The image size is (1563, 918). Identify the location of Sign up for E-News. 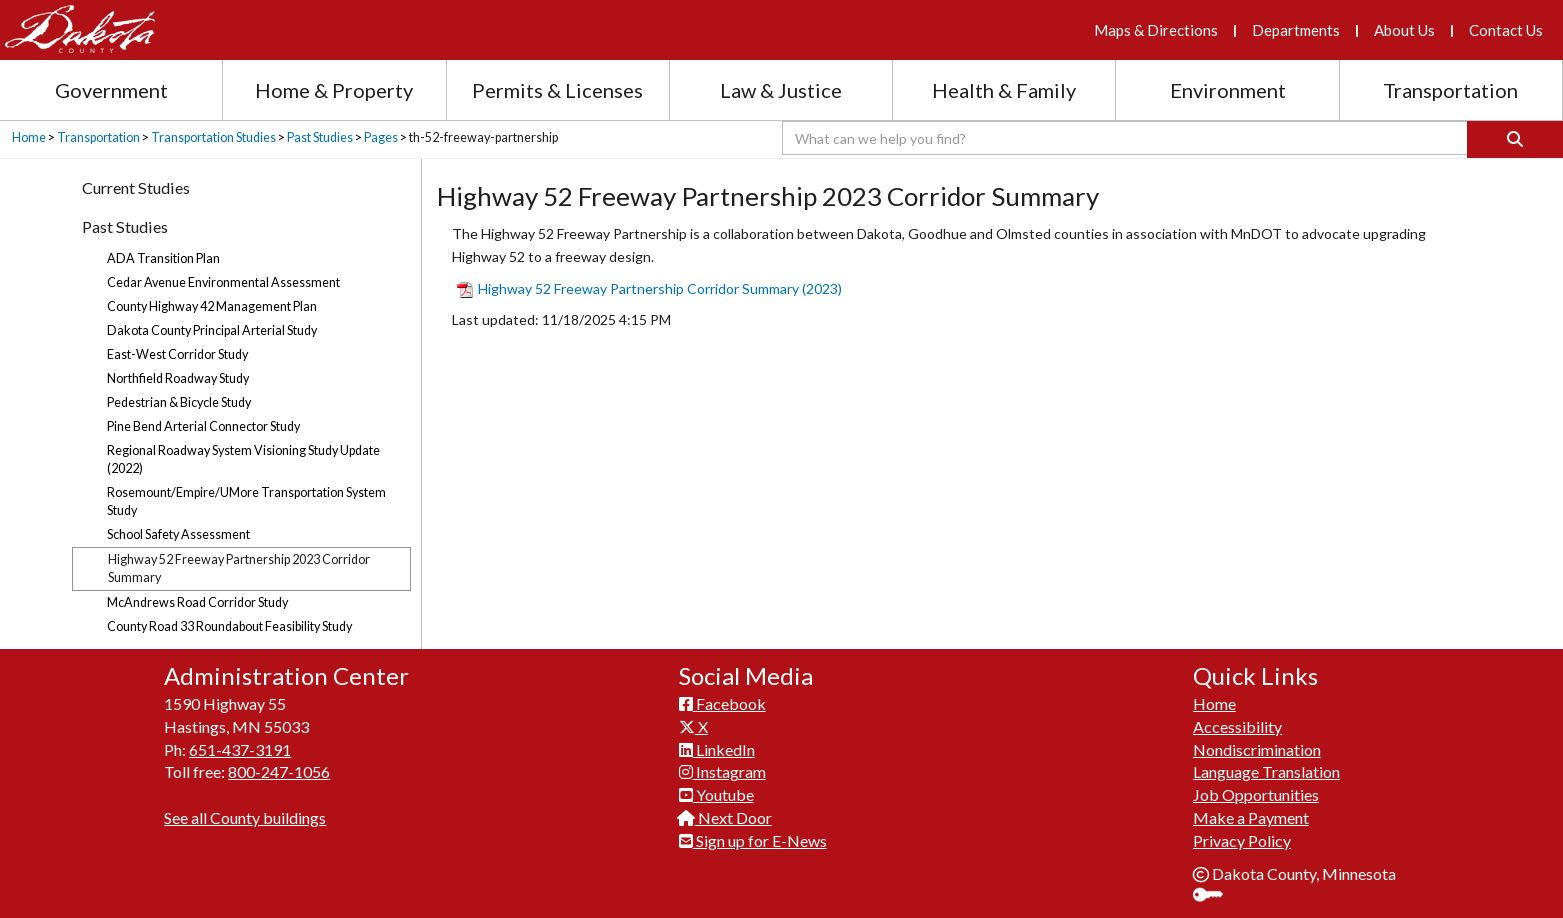
(753, 840).